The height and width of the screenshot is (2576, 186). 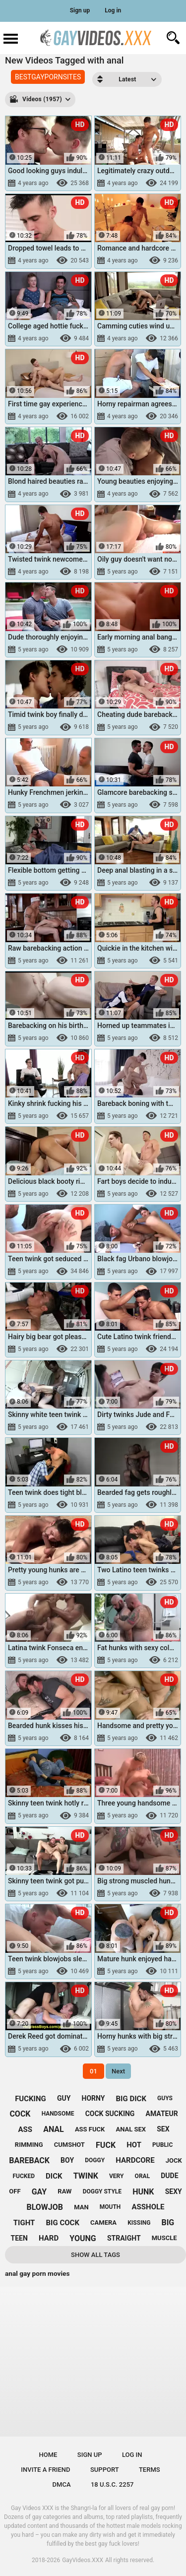 What do you see at coordinates (118, 2071) in the screenshot?
I see `Next` at bounding box center [118, 2071].